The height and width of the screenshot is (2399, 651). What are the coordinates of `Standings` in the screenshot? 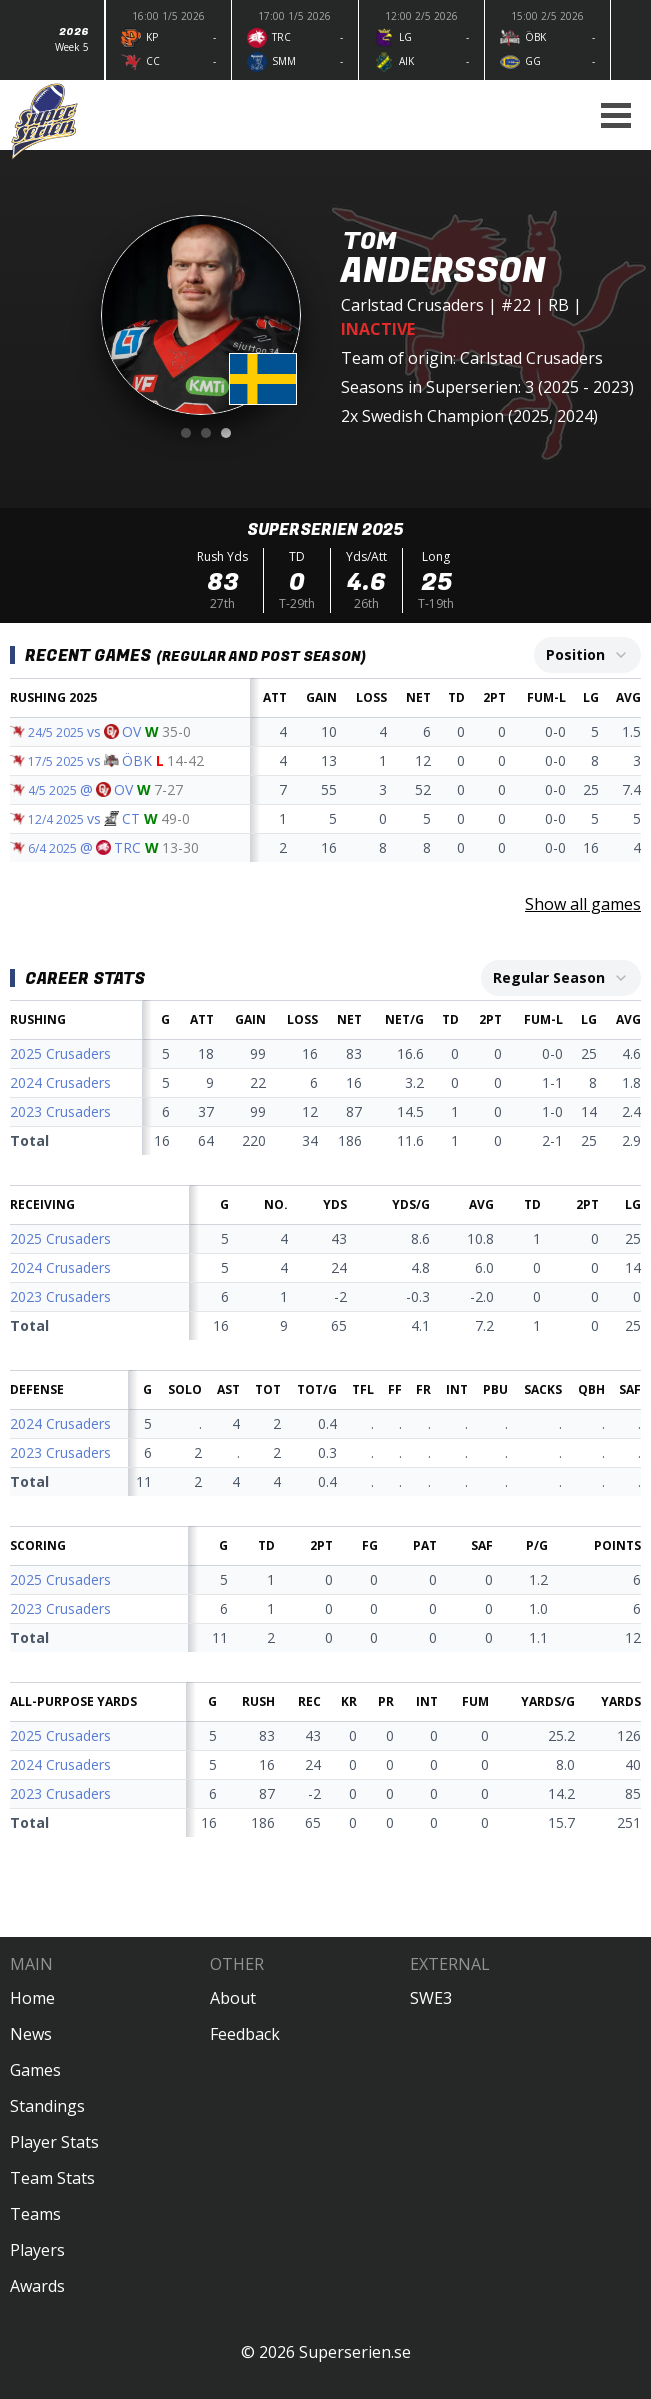 It's located at (47, 2106).